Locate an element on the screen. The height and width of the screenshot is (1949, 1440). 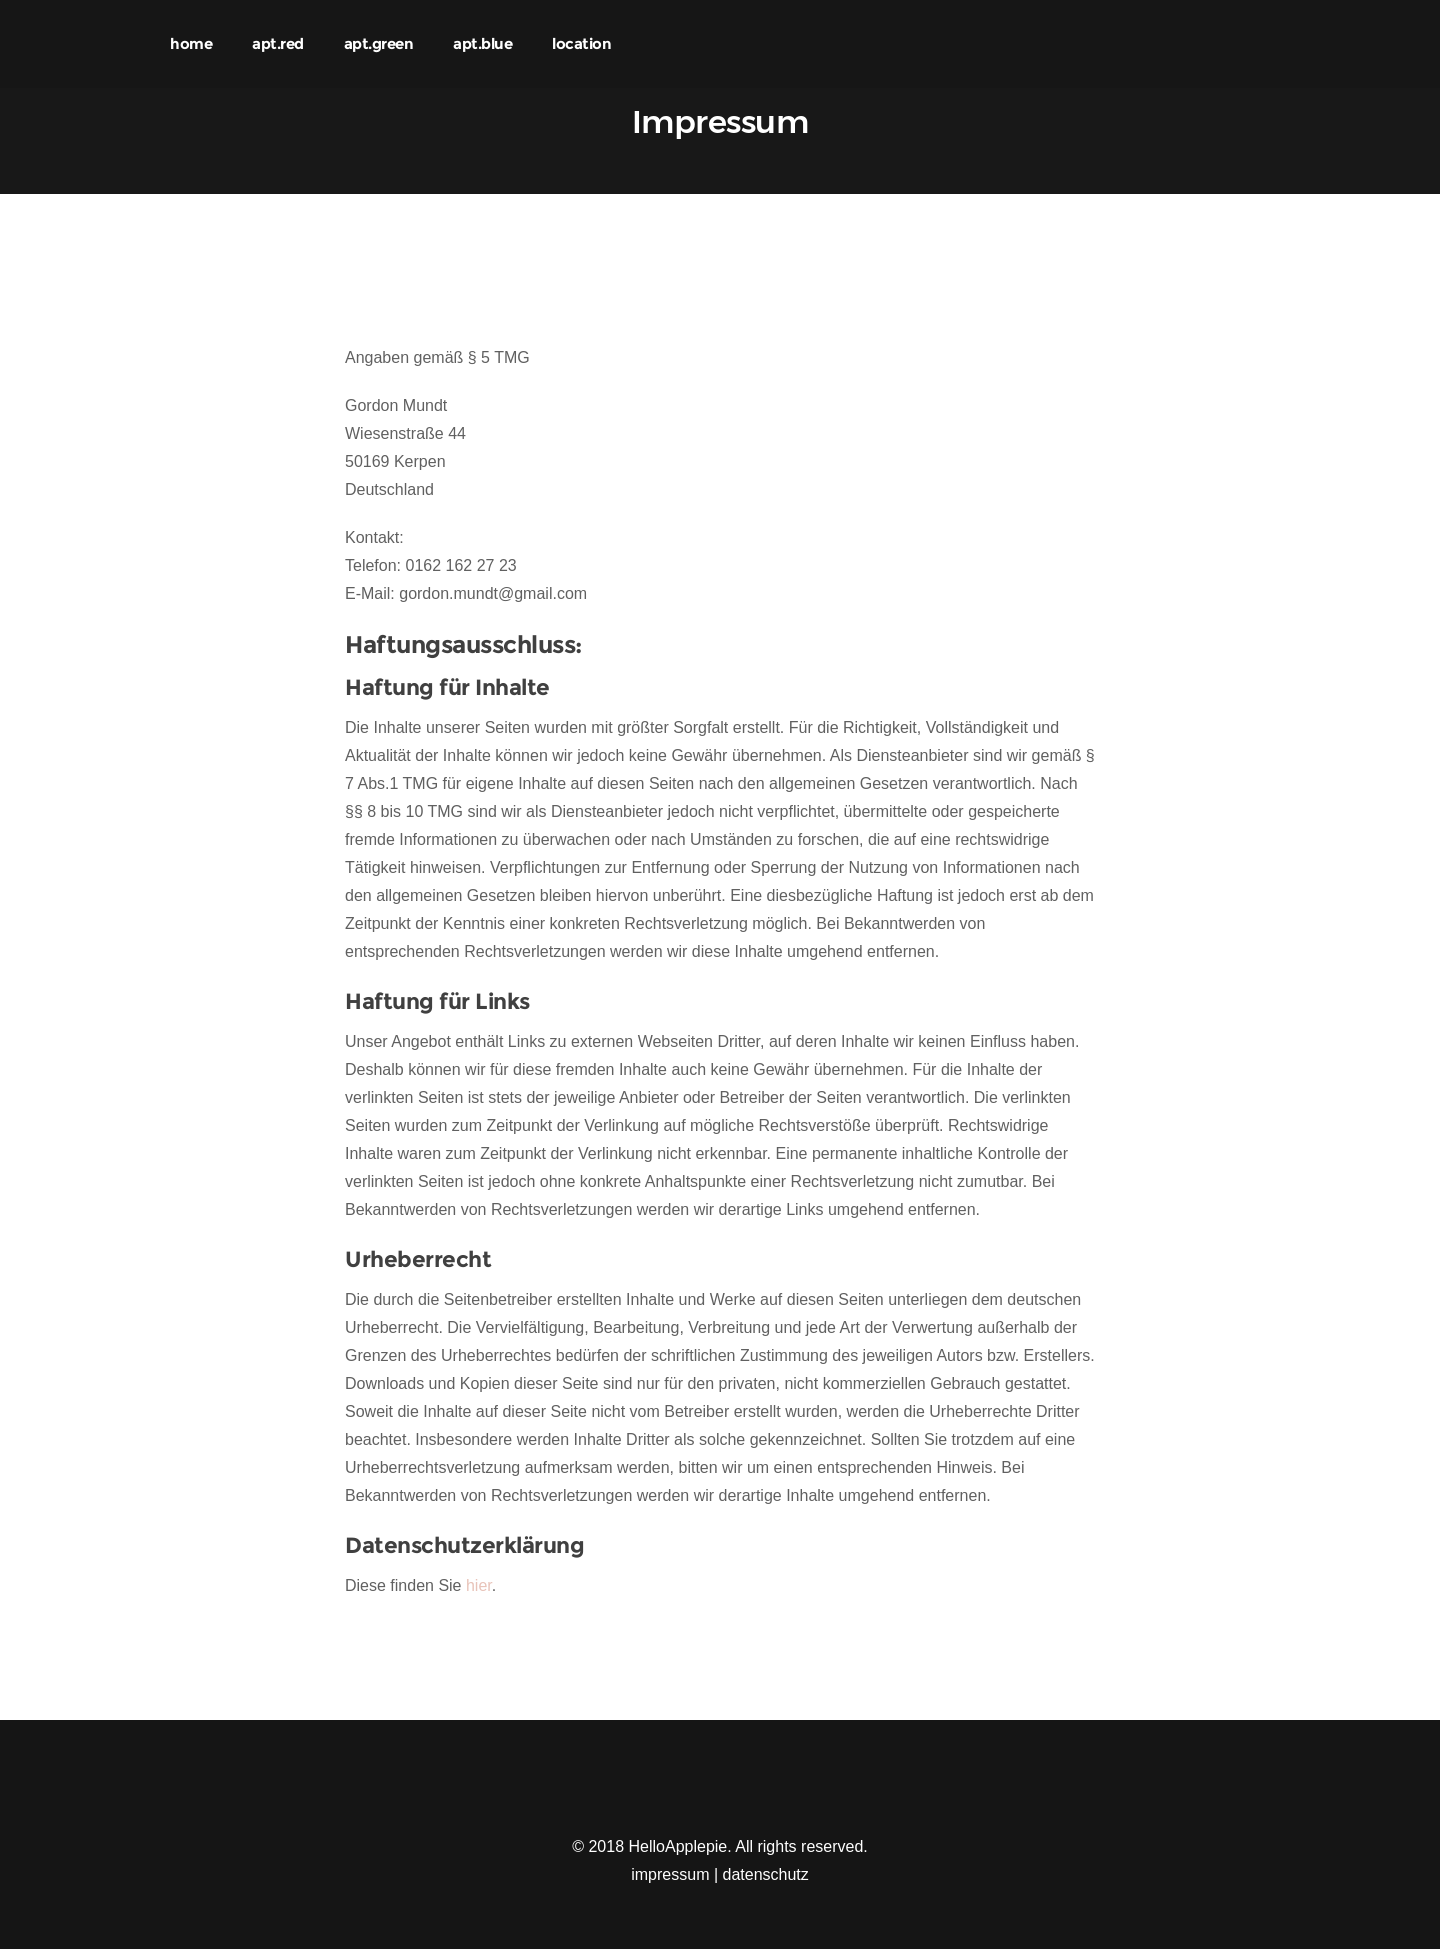
apt.blue is located at coordinates (482, 43).